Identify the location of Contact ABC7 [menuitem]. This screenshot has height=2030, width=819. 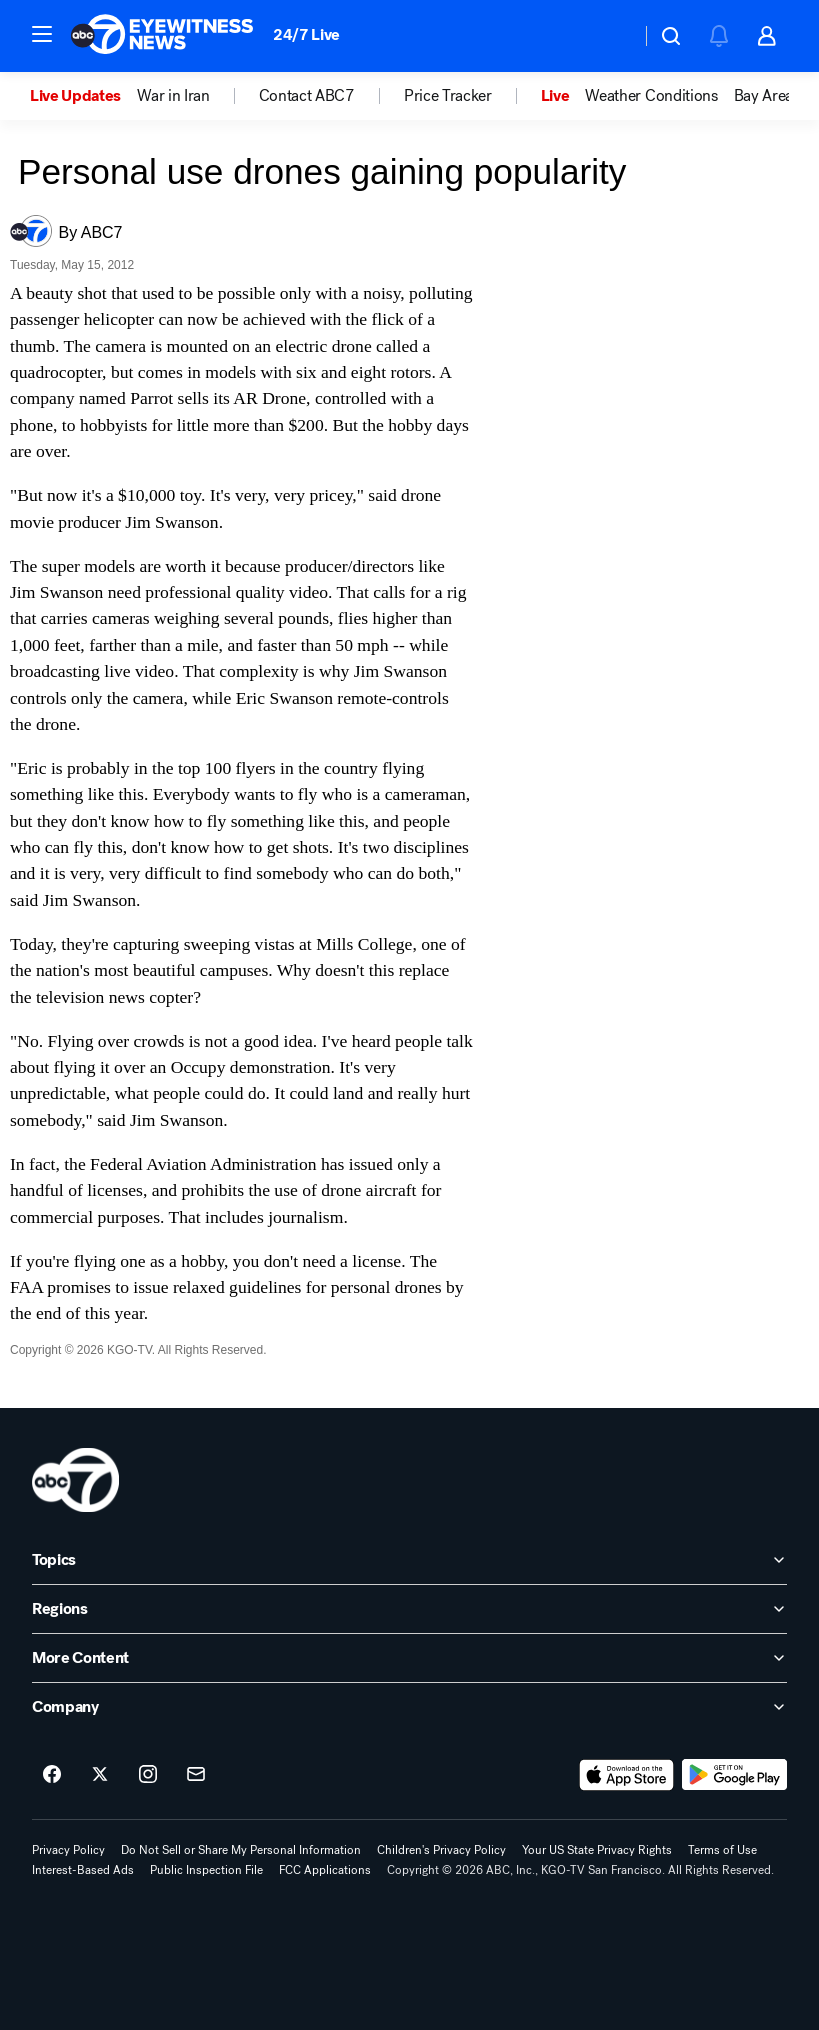
(307, 96).